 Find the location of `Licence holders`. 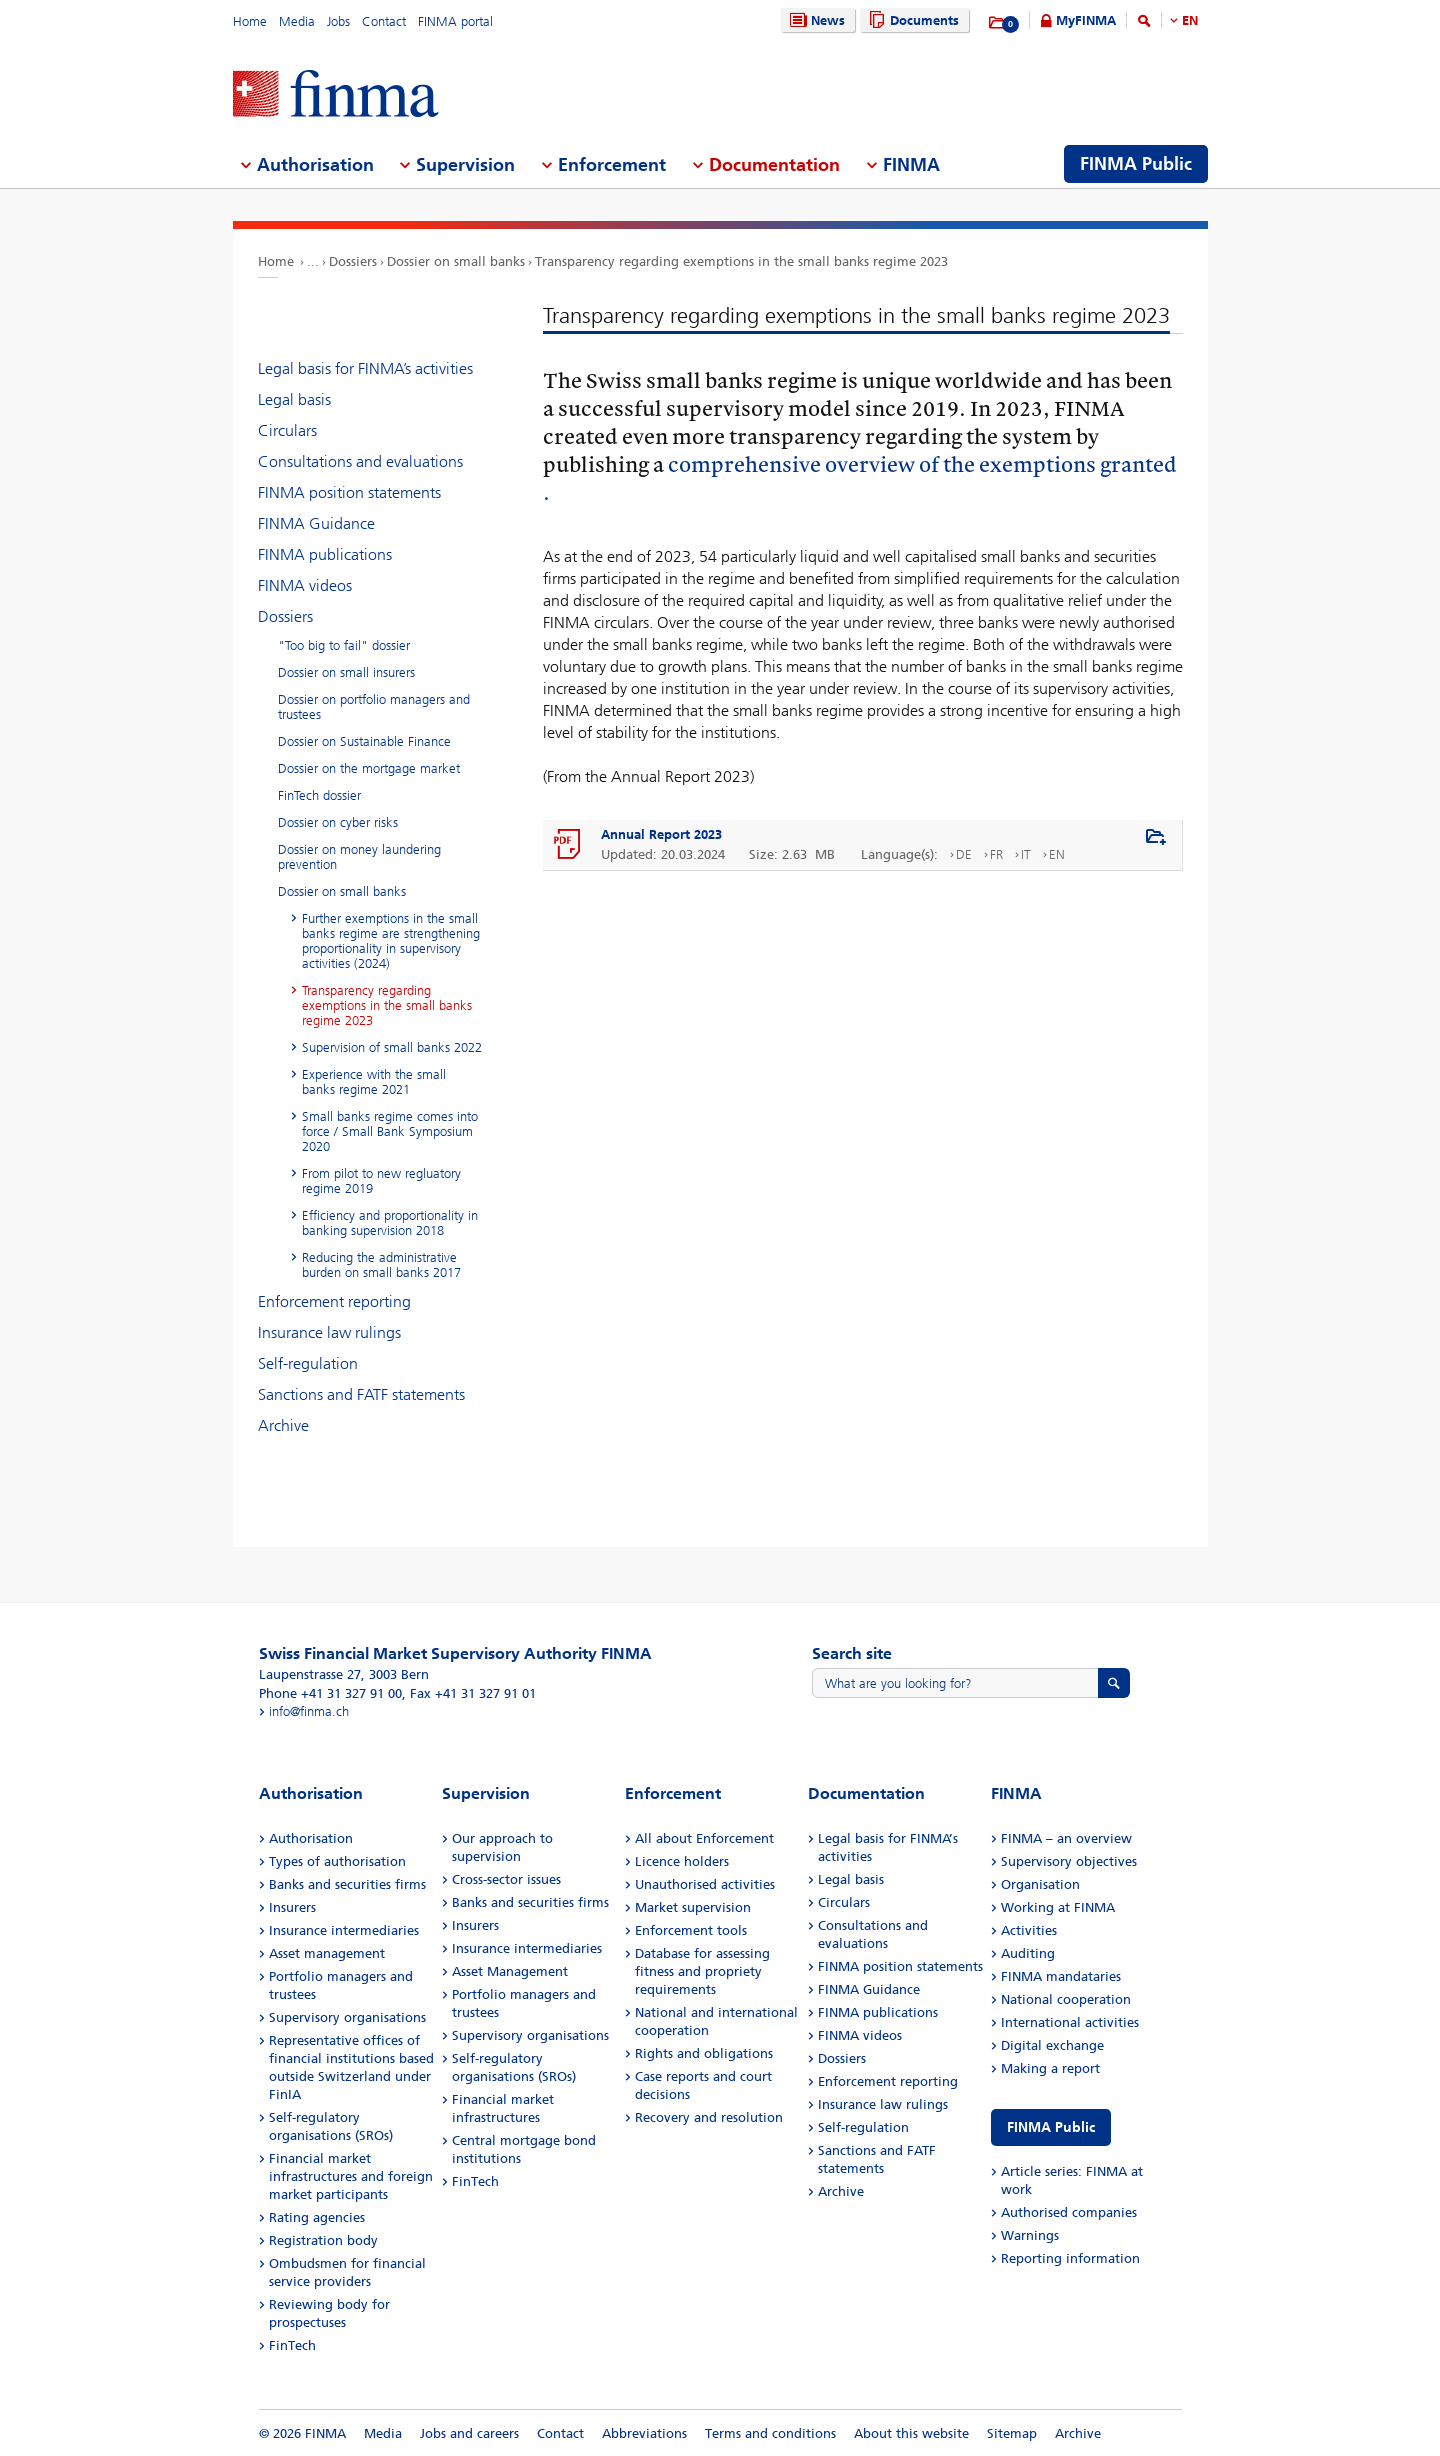

Licence holders is located at coordinates (682, 1861).